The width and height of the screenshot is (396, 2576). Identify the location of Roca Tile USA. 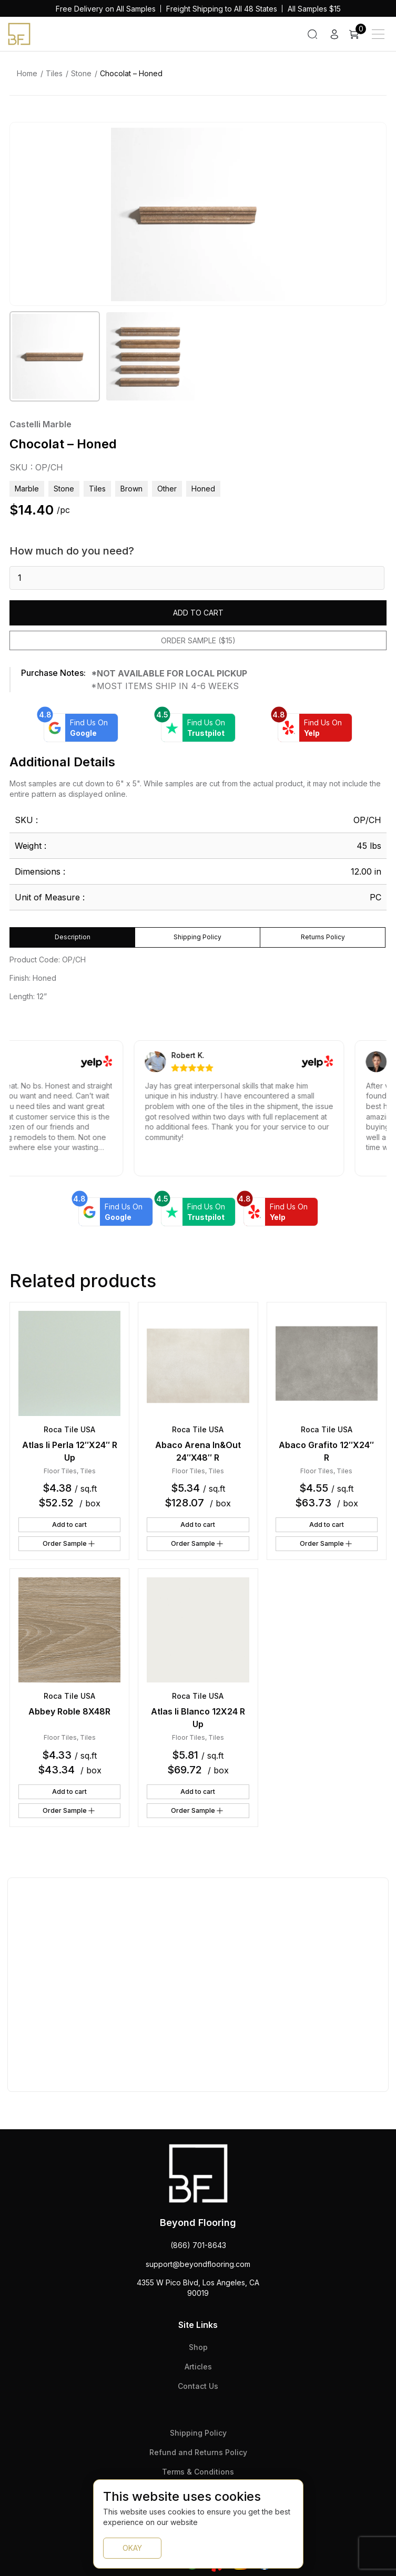
(69, 1429).